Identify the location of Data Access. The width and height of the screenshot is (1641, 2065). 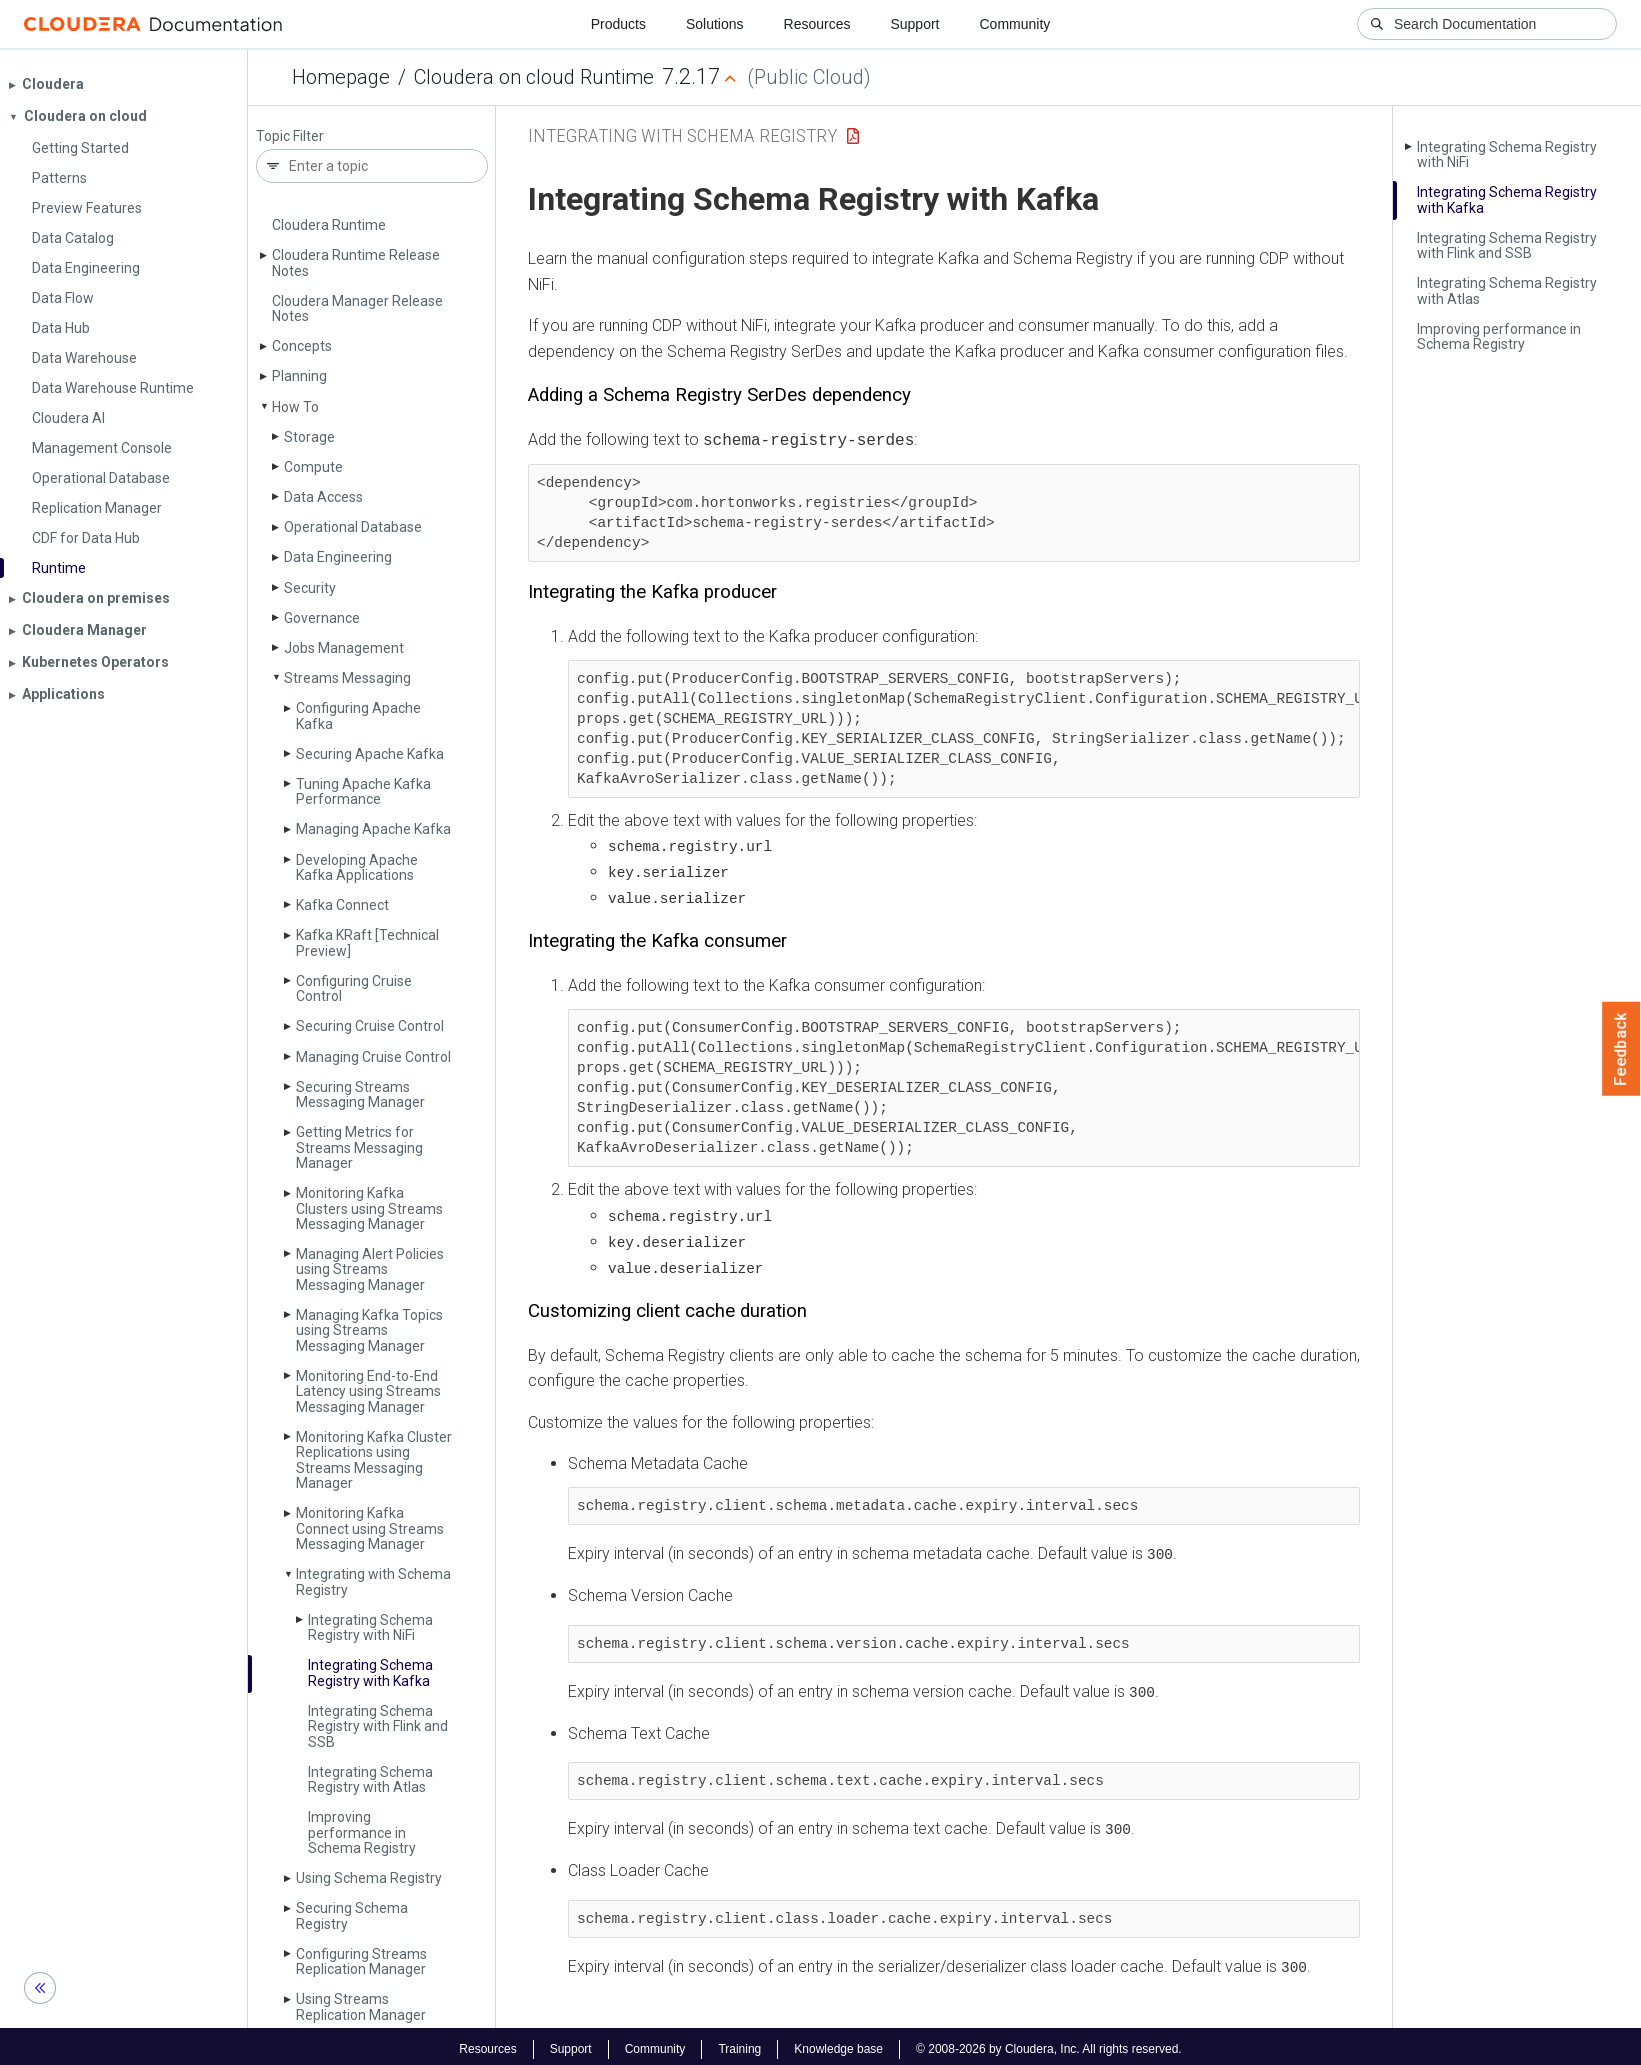
(323, 497).